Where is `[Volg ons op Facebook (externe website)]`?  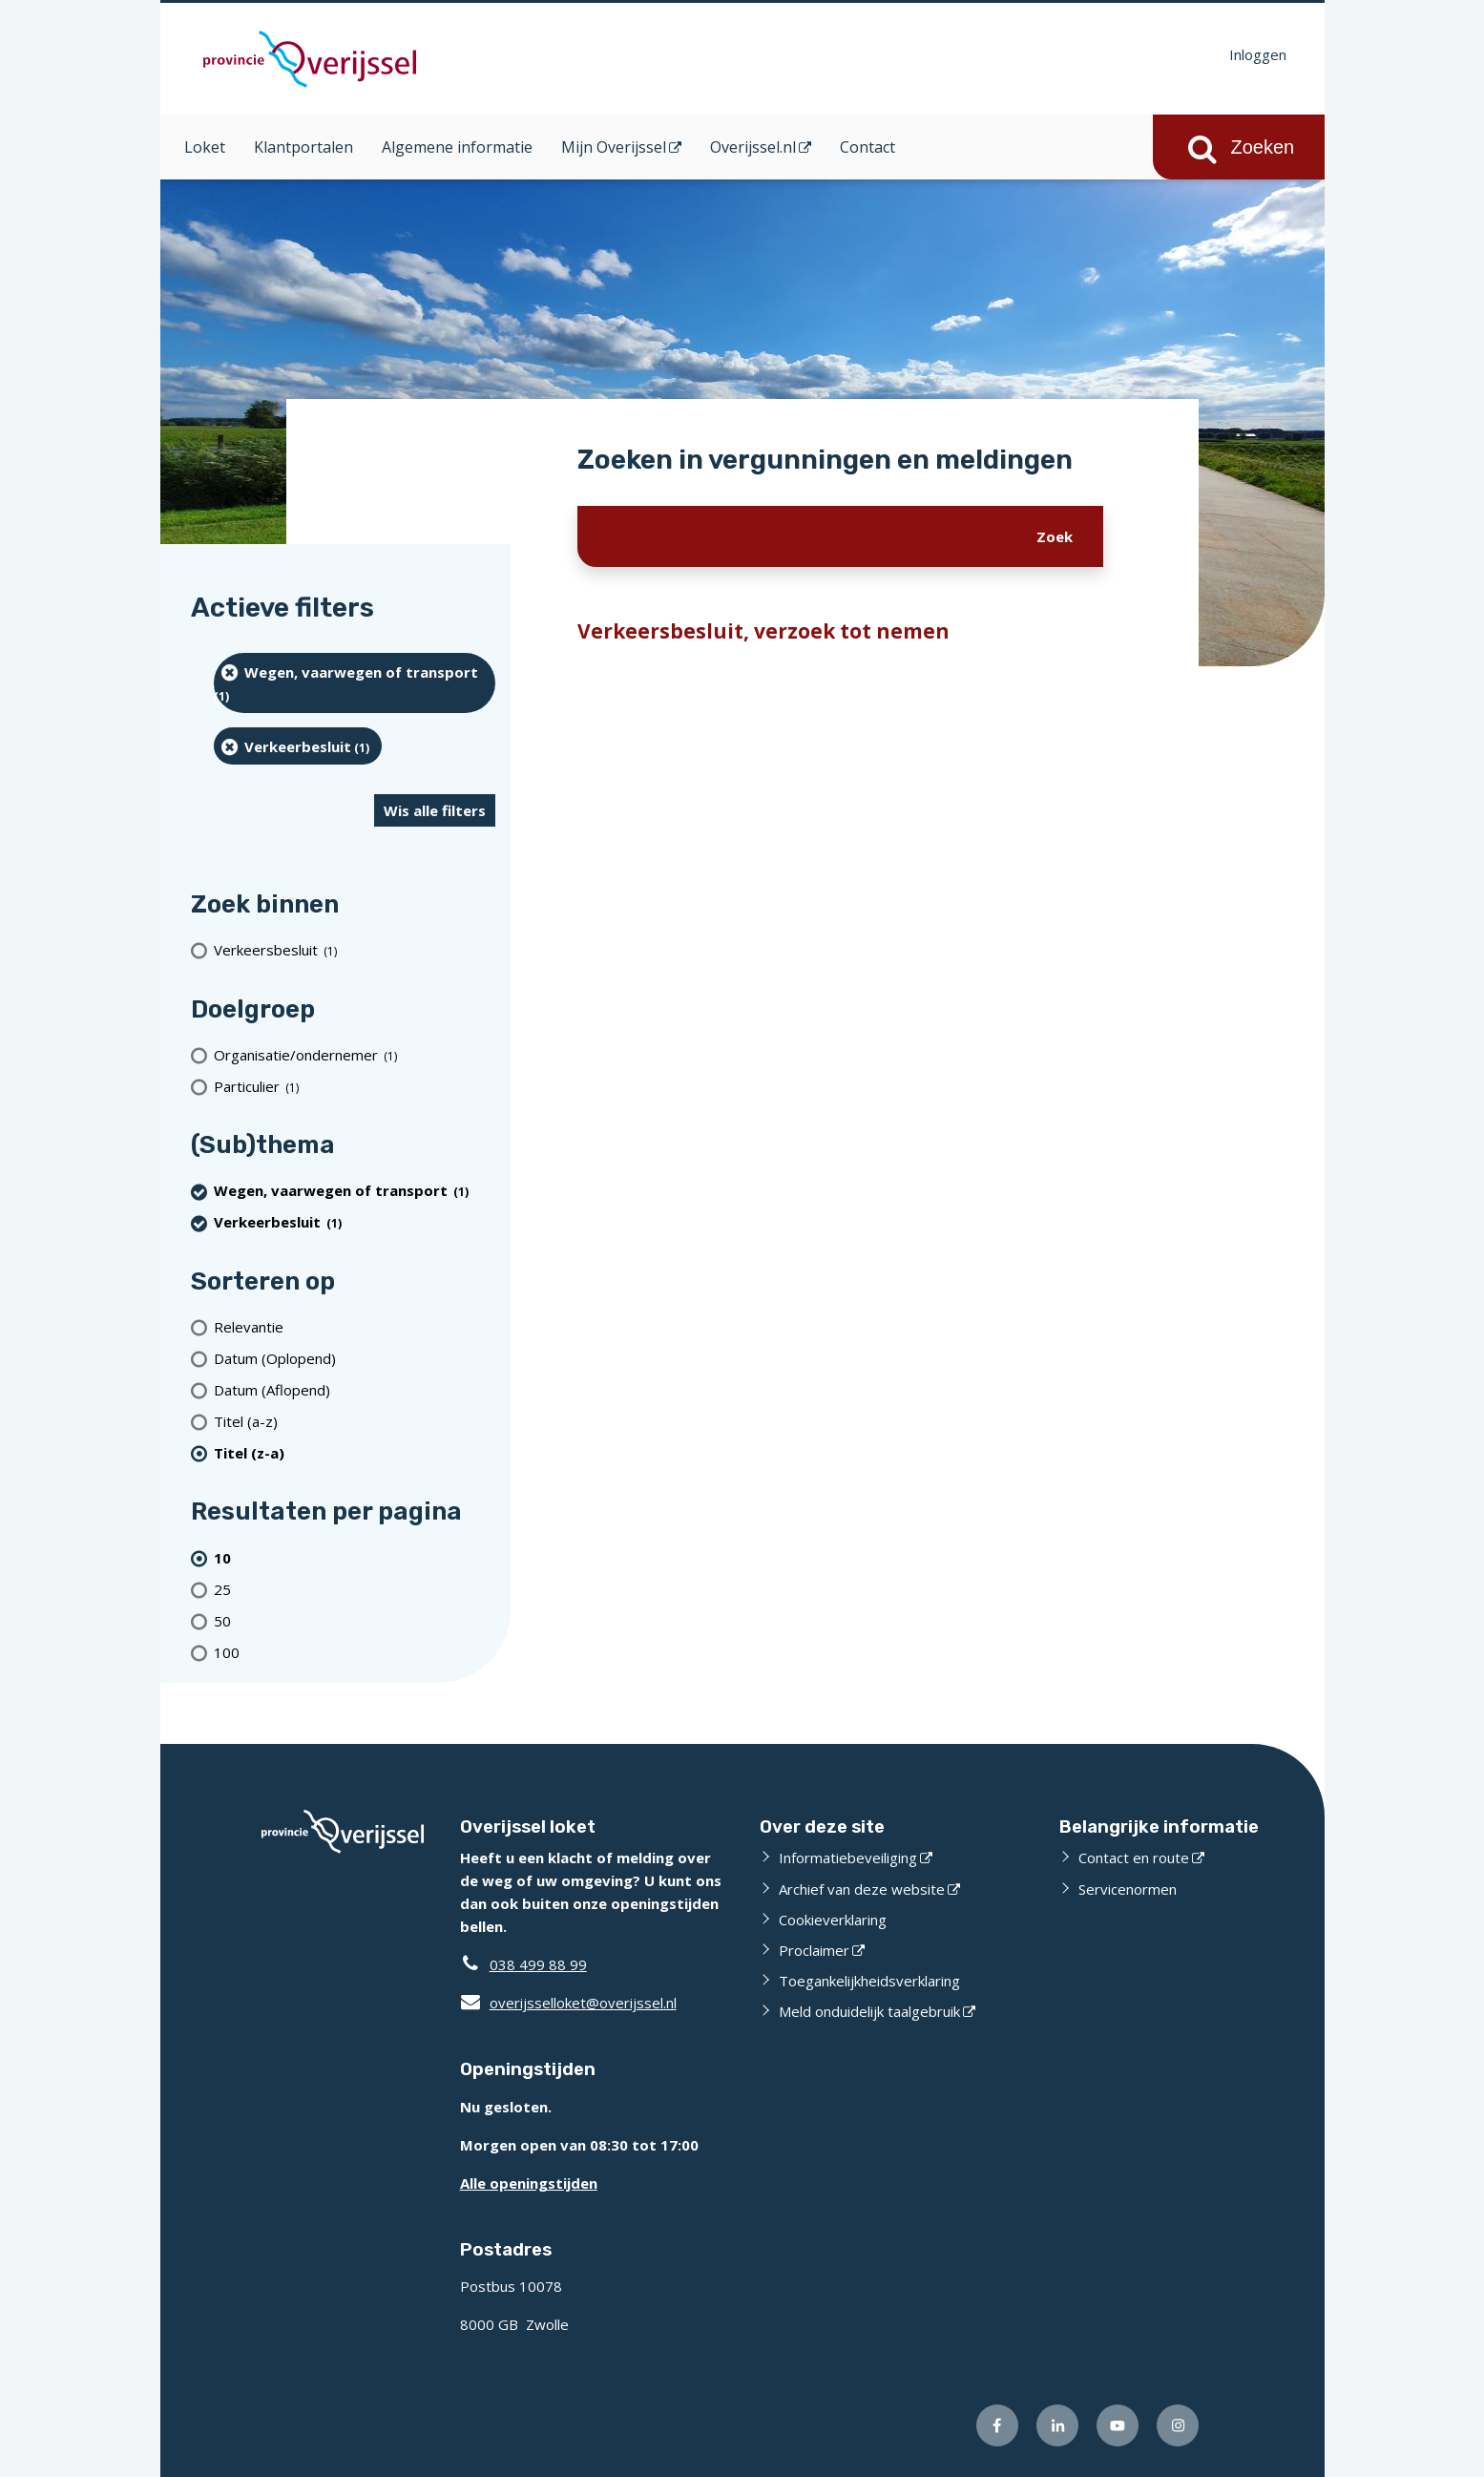 [Volg ons op Facebook (externe website)] is located at coordinates (997, 2425).